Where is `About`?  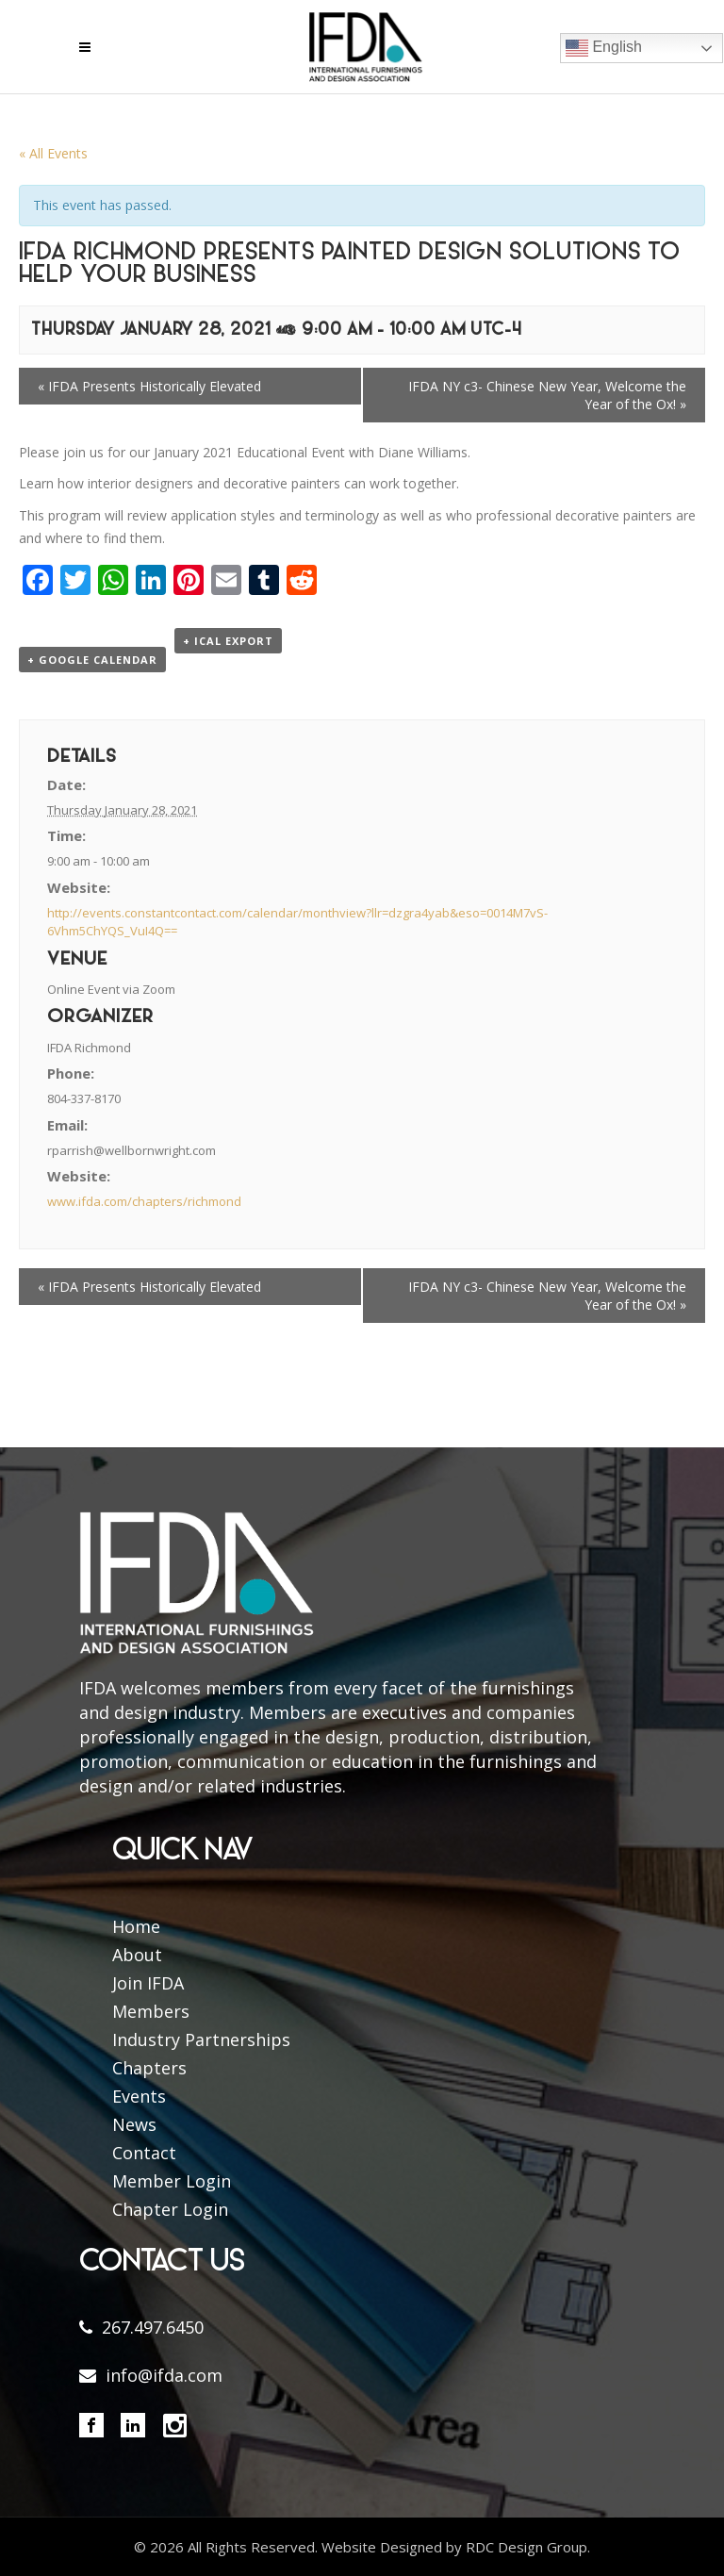
About is located at coordinates (137, 1954).